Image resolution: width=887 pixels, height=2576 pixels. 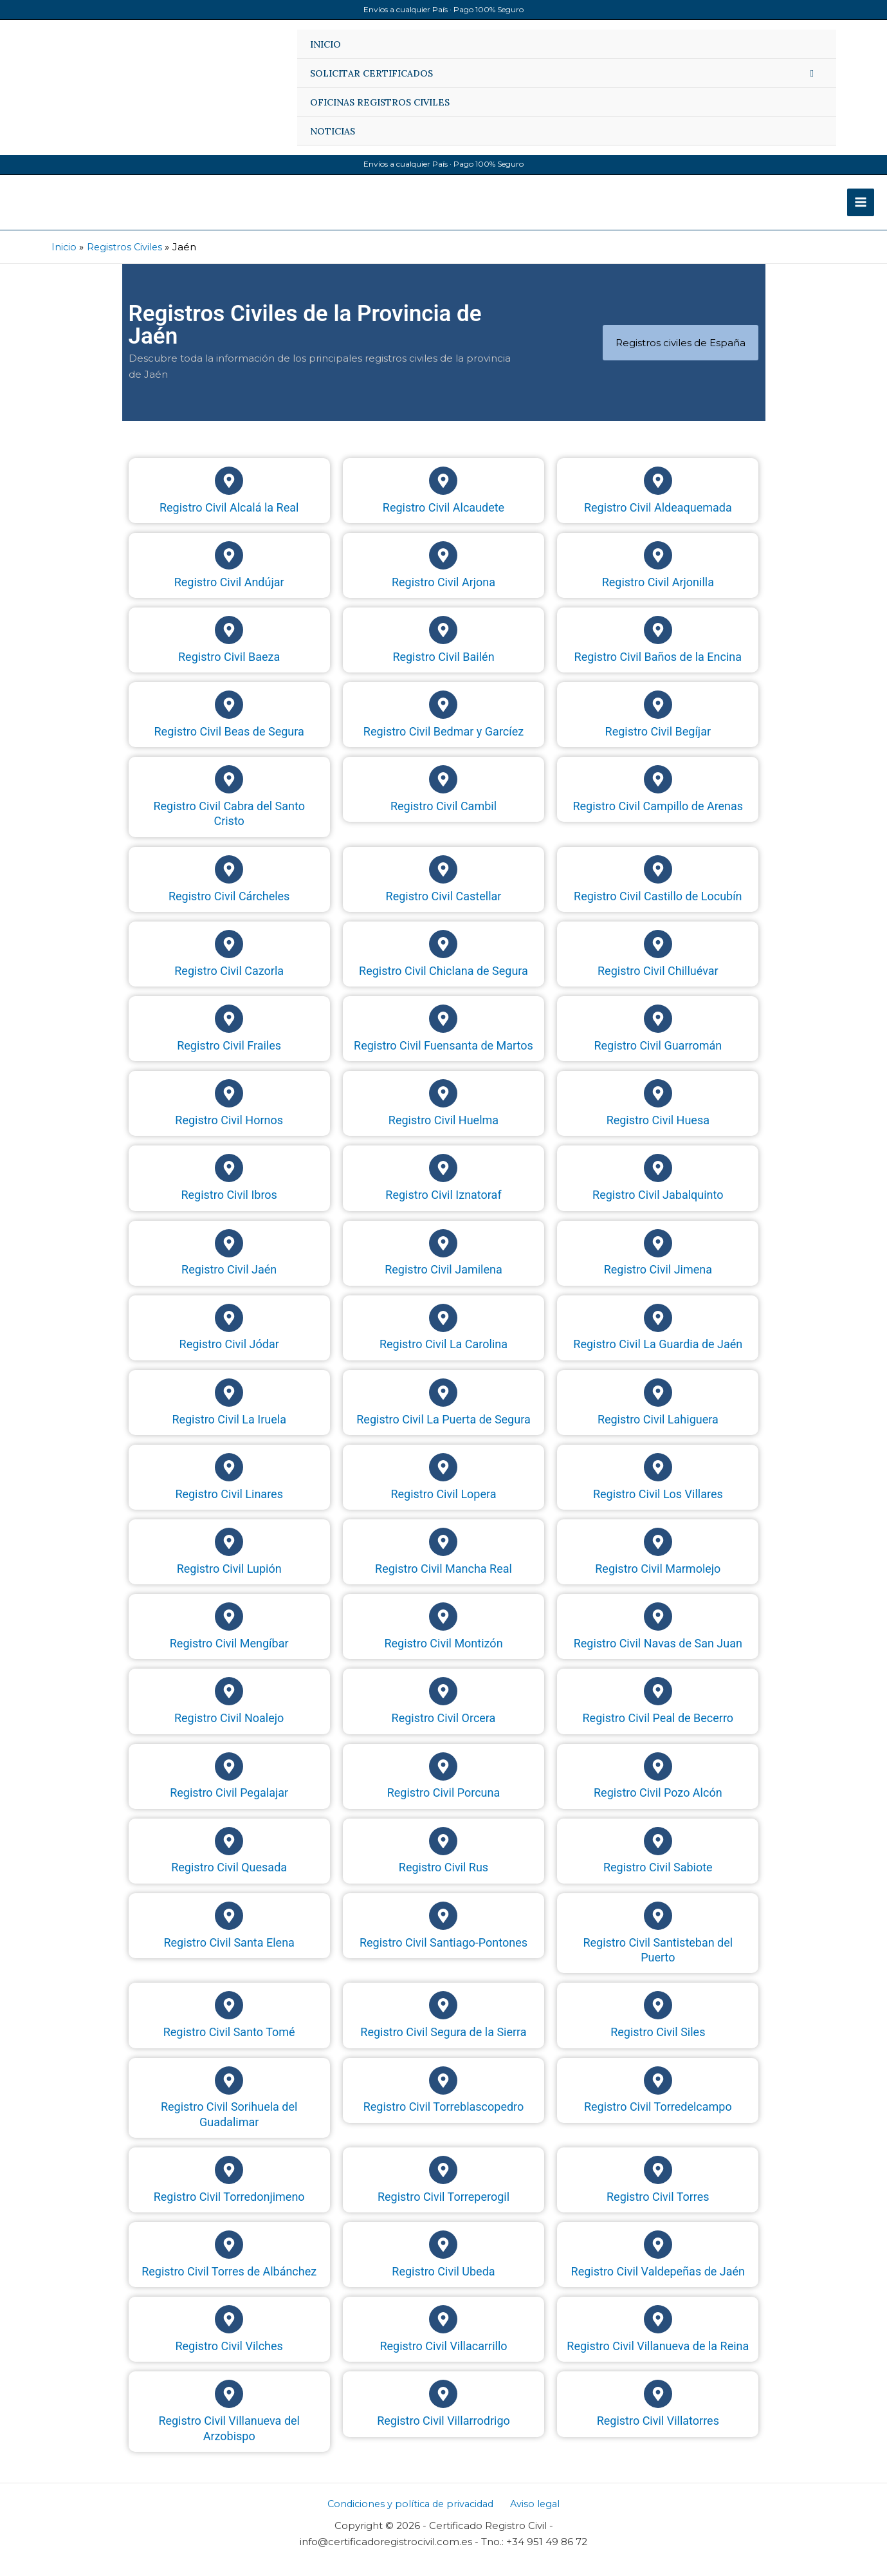 I want to click on [Registro Civil Vilches], so click(x=229, y=2333).